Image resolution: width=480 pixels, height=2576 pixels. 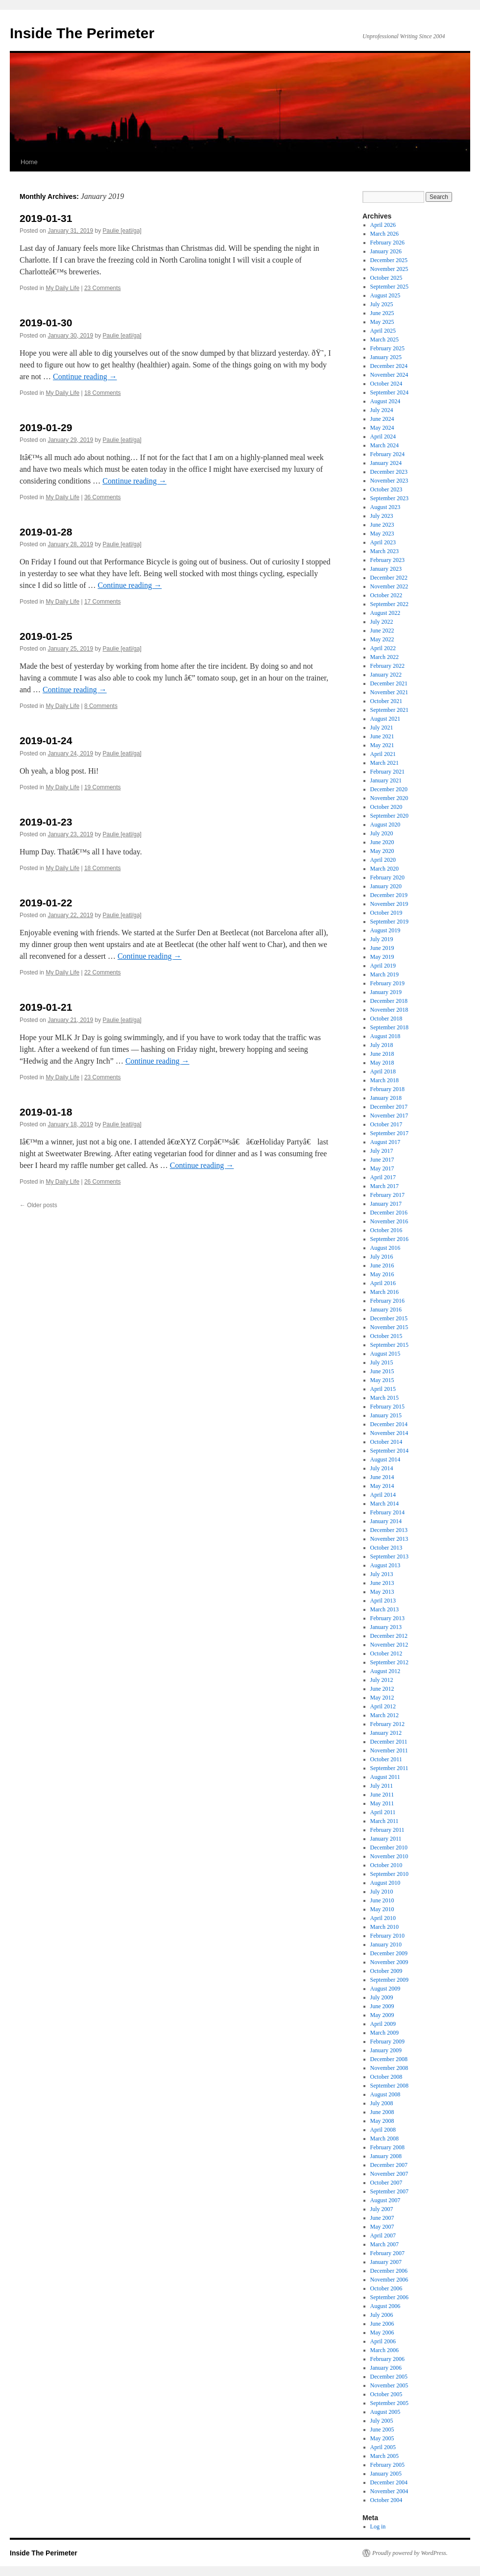 I want to click on June 2010, so click(x=382, y=1900).